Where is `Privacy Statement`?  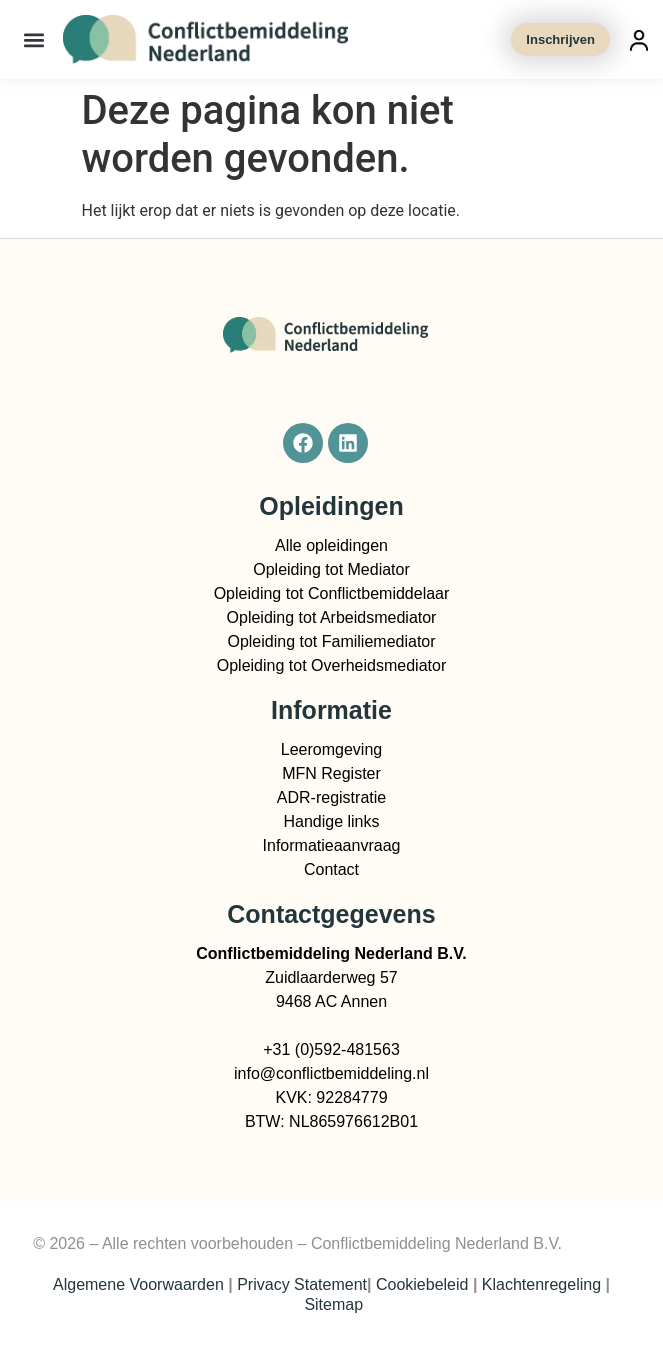
Privacy Statement is located at coordinates (302, 1284).